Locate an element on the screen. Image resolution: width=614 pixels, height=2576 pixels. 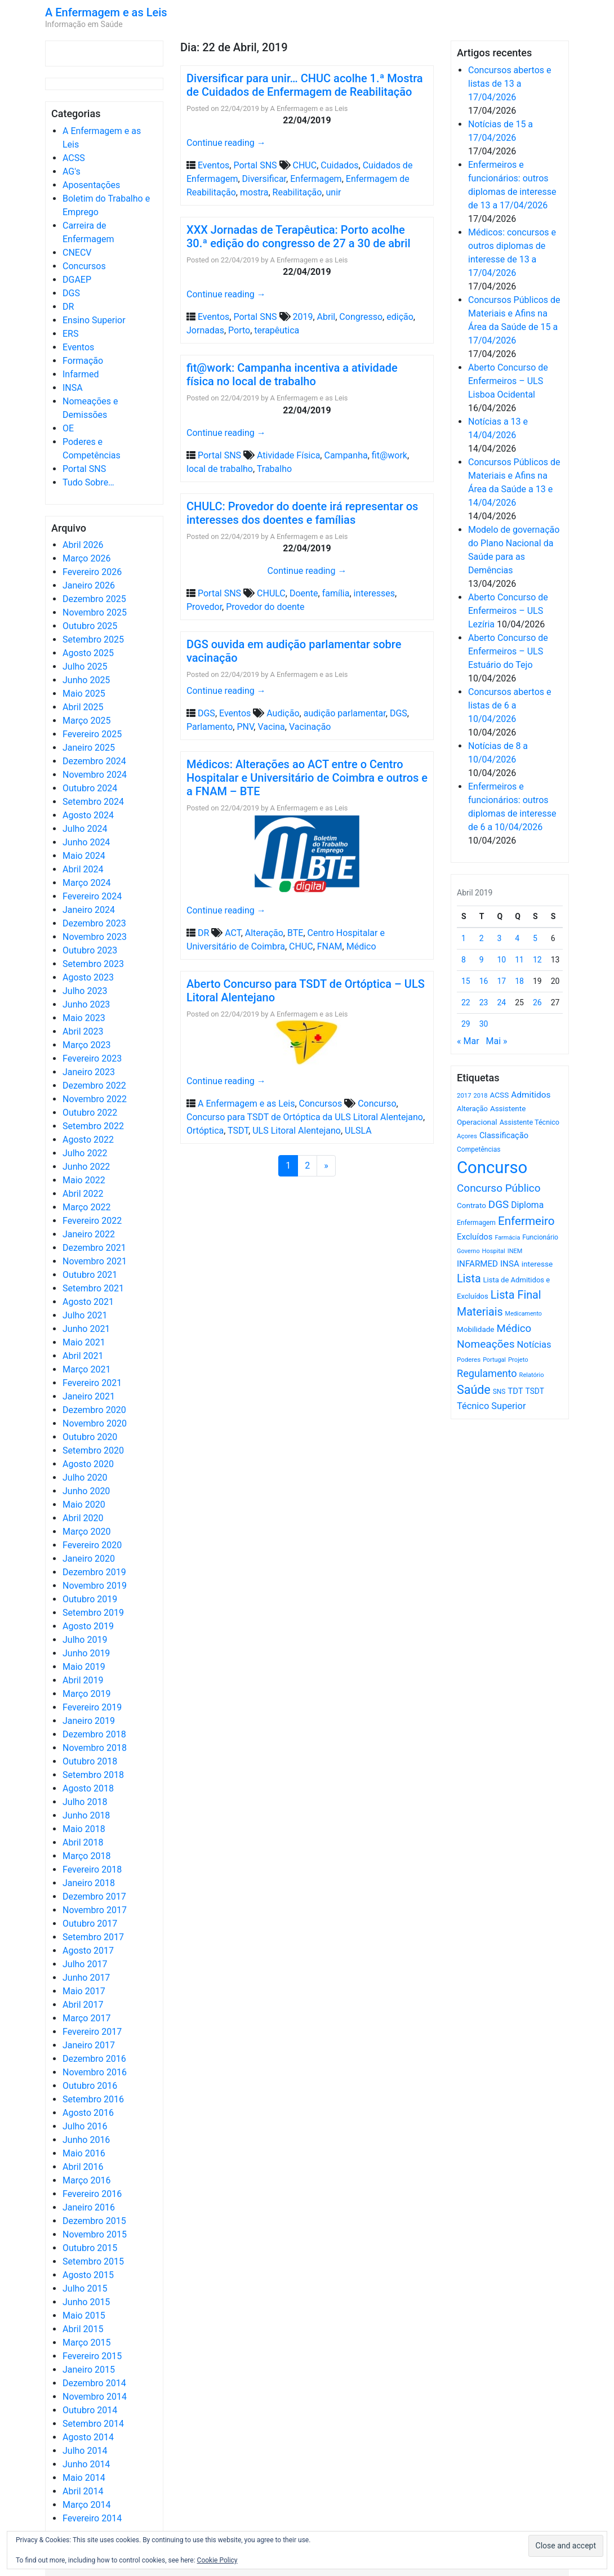
Fevereiro 2021 is located at coordinates (92, 1383).